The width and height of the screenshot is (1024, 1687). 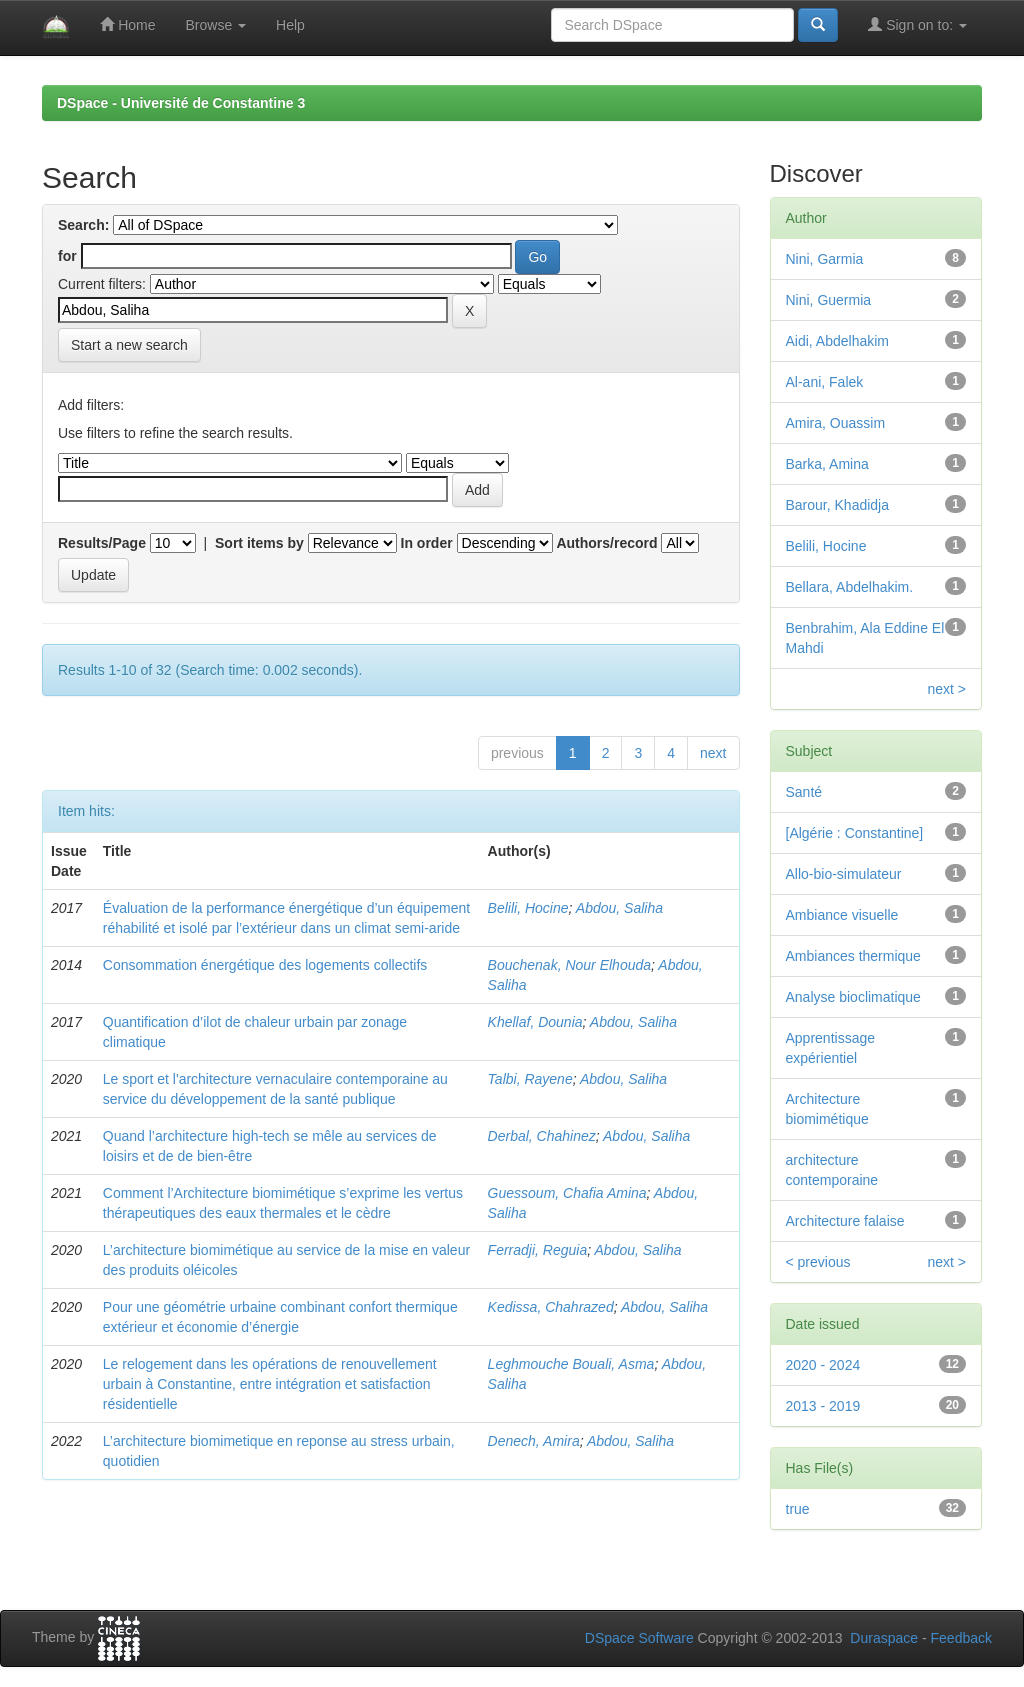 What do you see at coordinates (569, 965) in the screenshot?
I see `Bouchenak, Nour Elhouda` at bounding box center [569, 965].